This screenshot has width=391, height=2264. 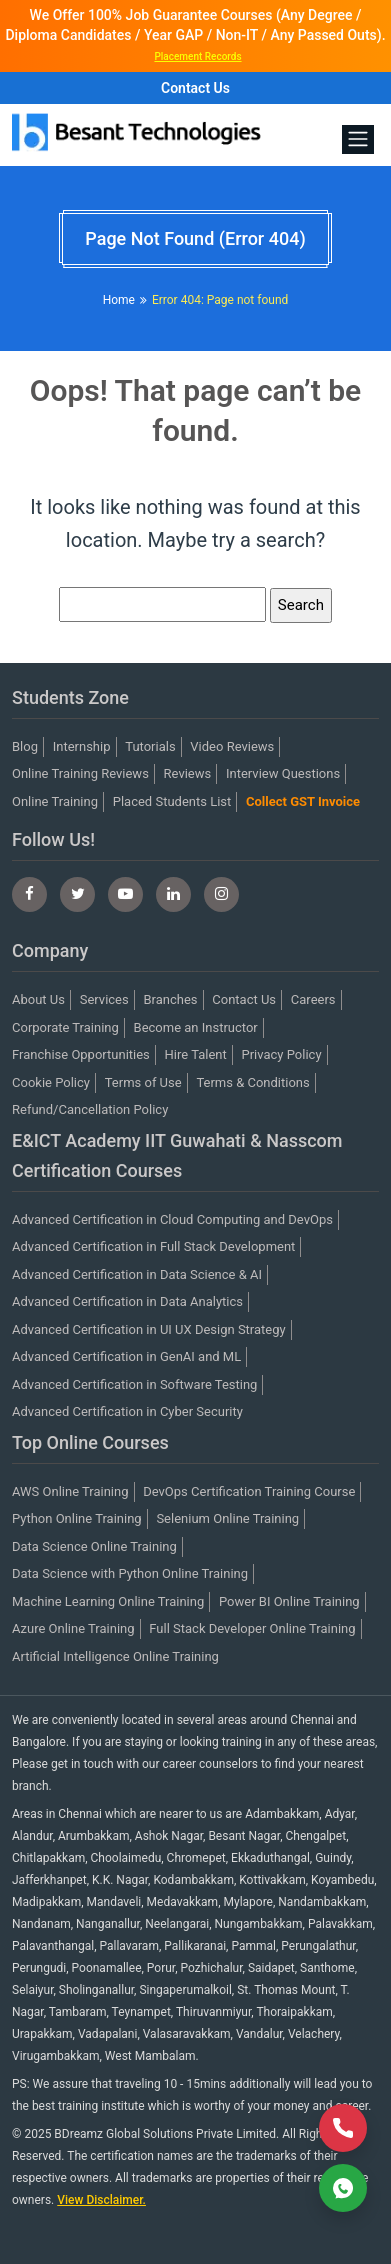 What do you see at coordinates (196, 1027) in the screenshot?
I see `Become an Instructor` at bounding box center [196, 1027].